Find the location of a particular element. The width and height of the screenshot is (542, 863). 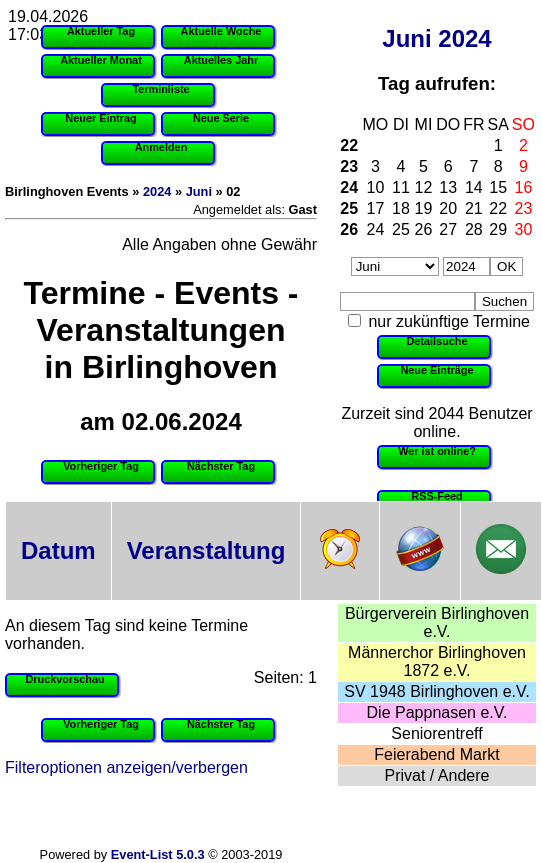

16 is located at coordinates (524, 187).